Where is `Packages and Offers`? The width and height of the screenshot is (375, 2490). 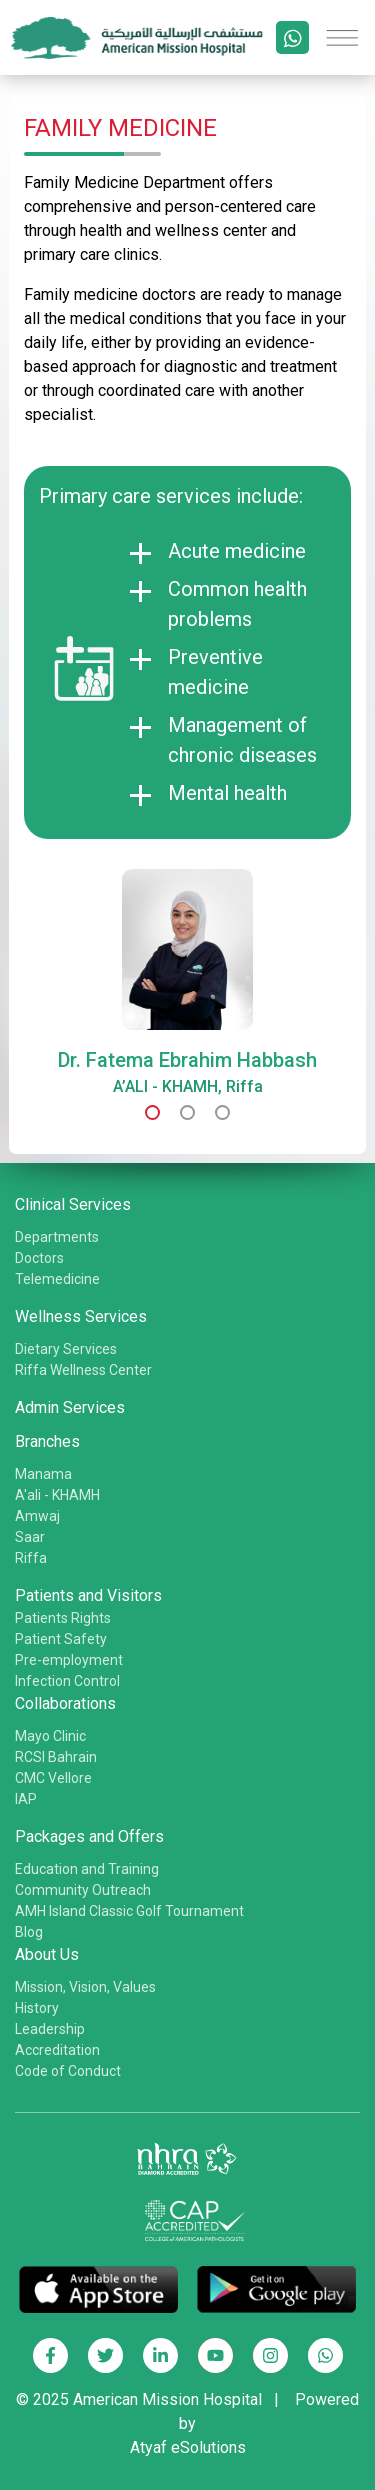
Packages and Offers is located at coordinates (89, 1836).